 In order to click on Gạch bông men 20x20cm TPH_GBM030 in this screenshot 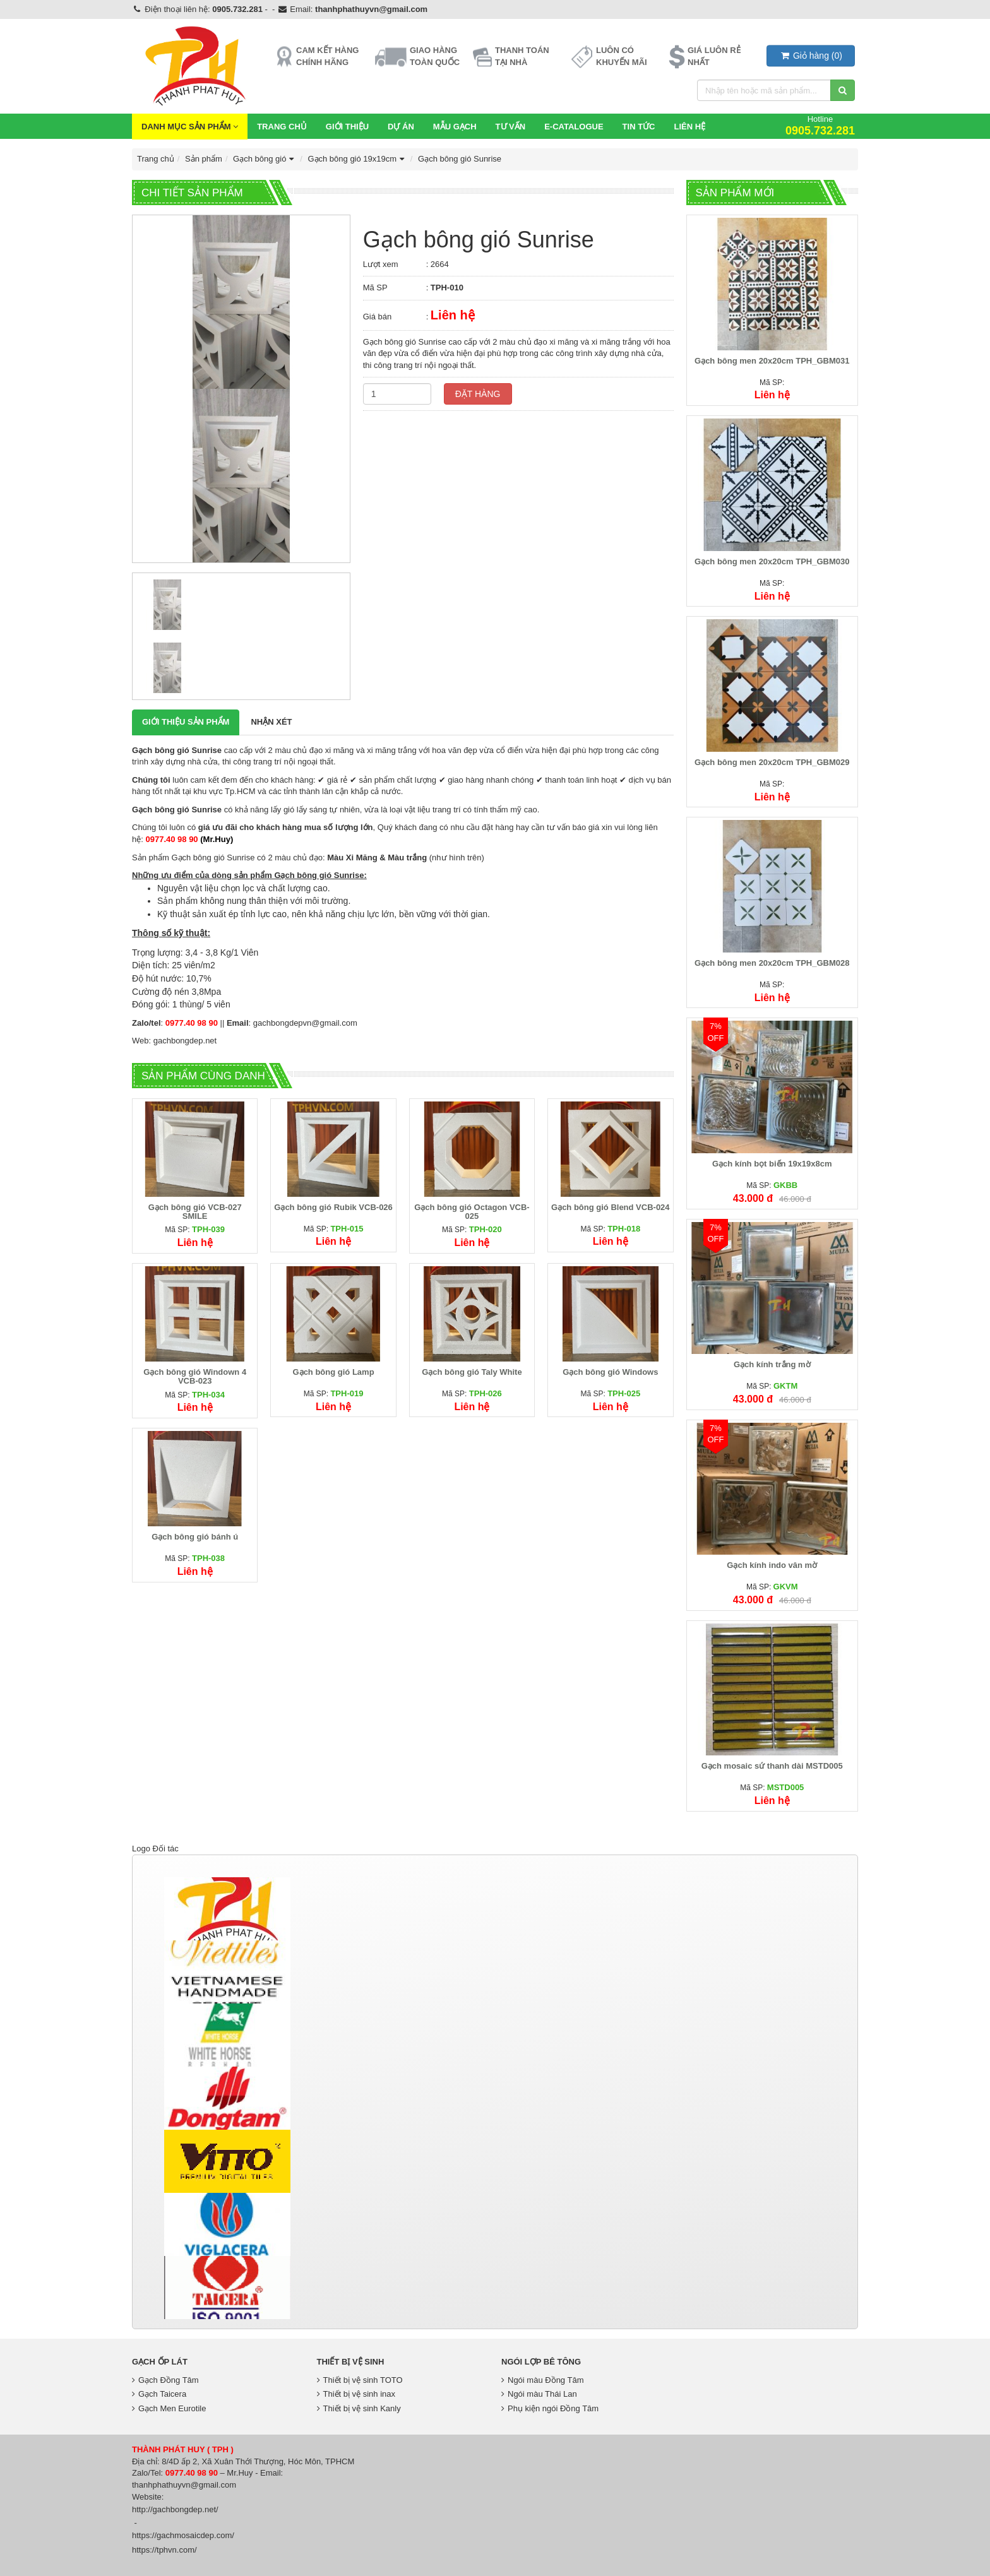, I will do `click(772, 561)`.